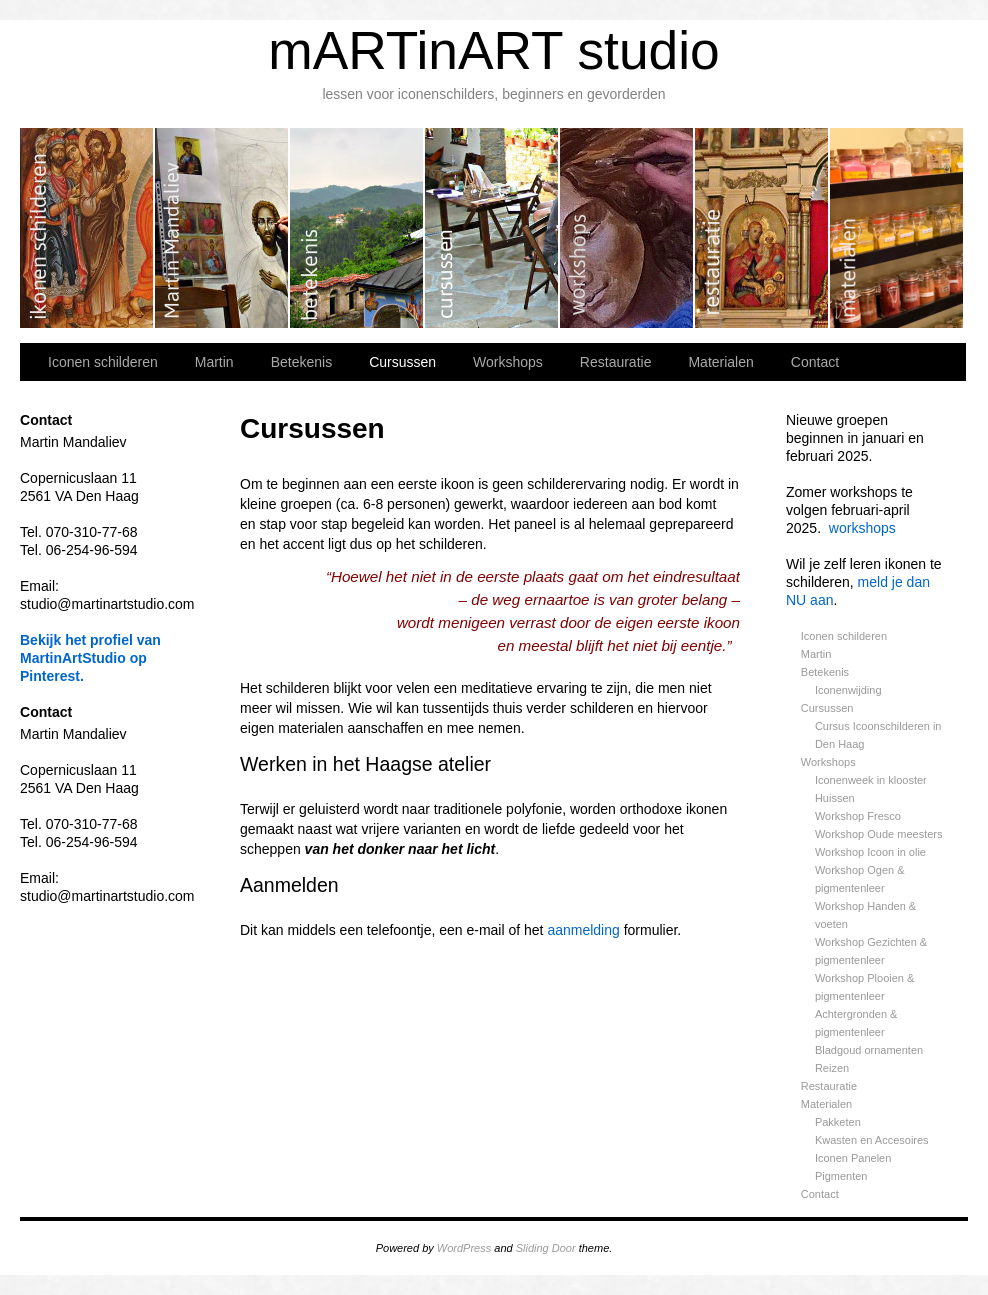 Image resolution: width=988 pixels, height=1295 pixels. What do you see at coordinates (858, 816) in the screenshot?
I see `Workshop Fresco` at bounding box center [858, 816].